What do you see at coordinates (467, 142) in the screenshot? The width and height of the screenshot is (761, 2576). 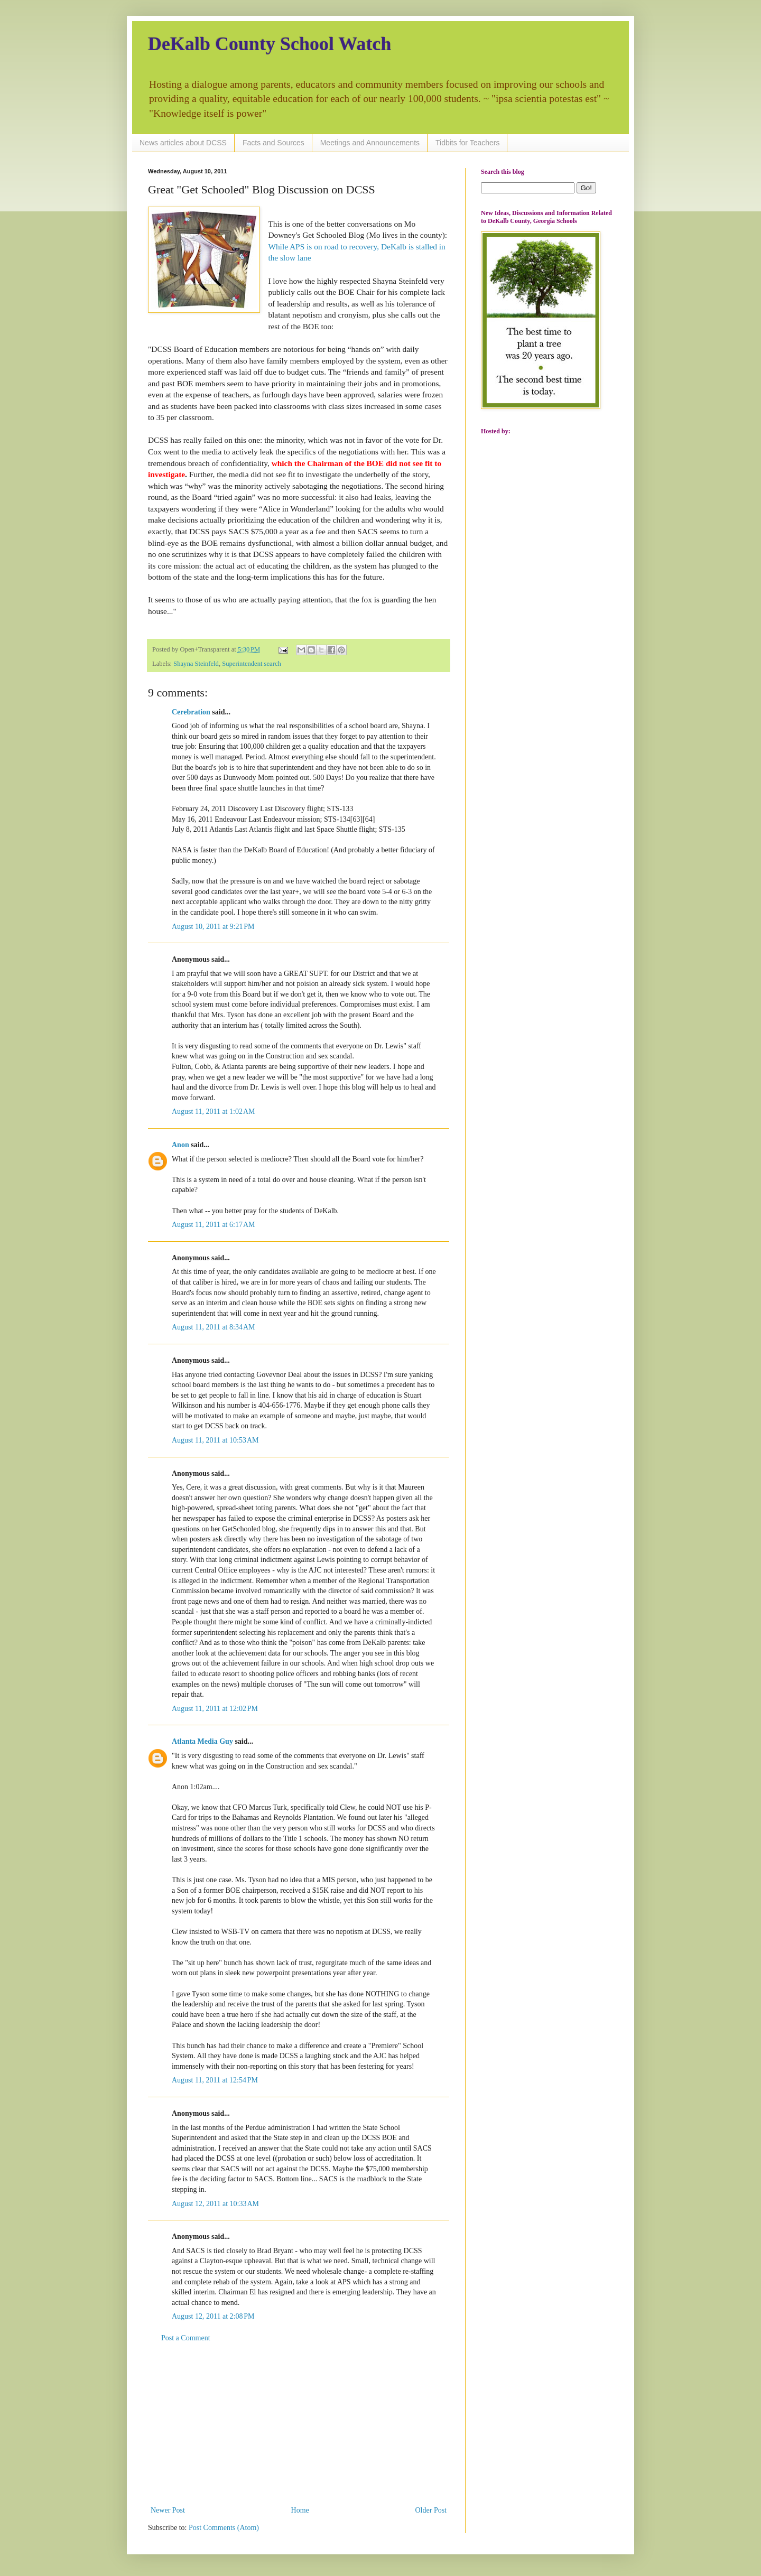 I see `Tidbits for Teachers` at bounding box center [467, 142].